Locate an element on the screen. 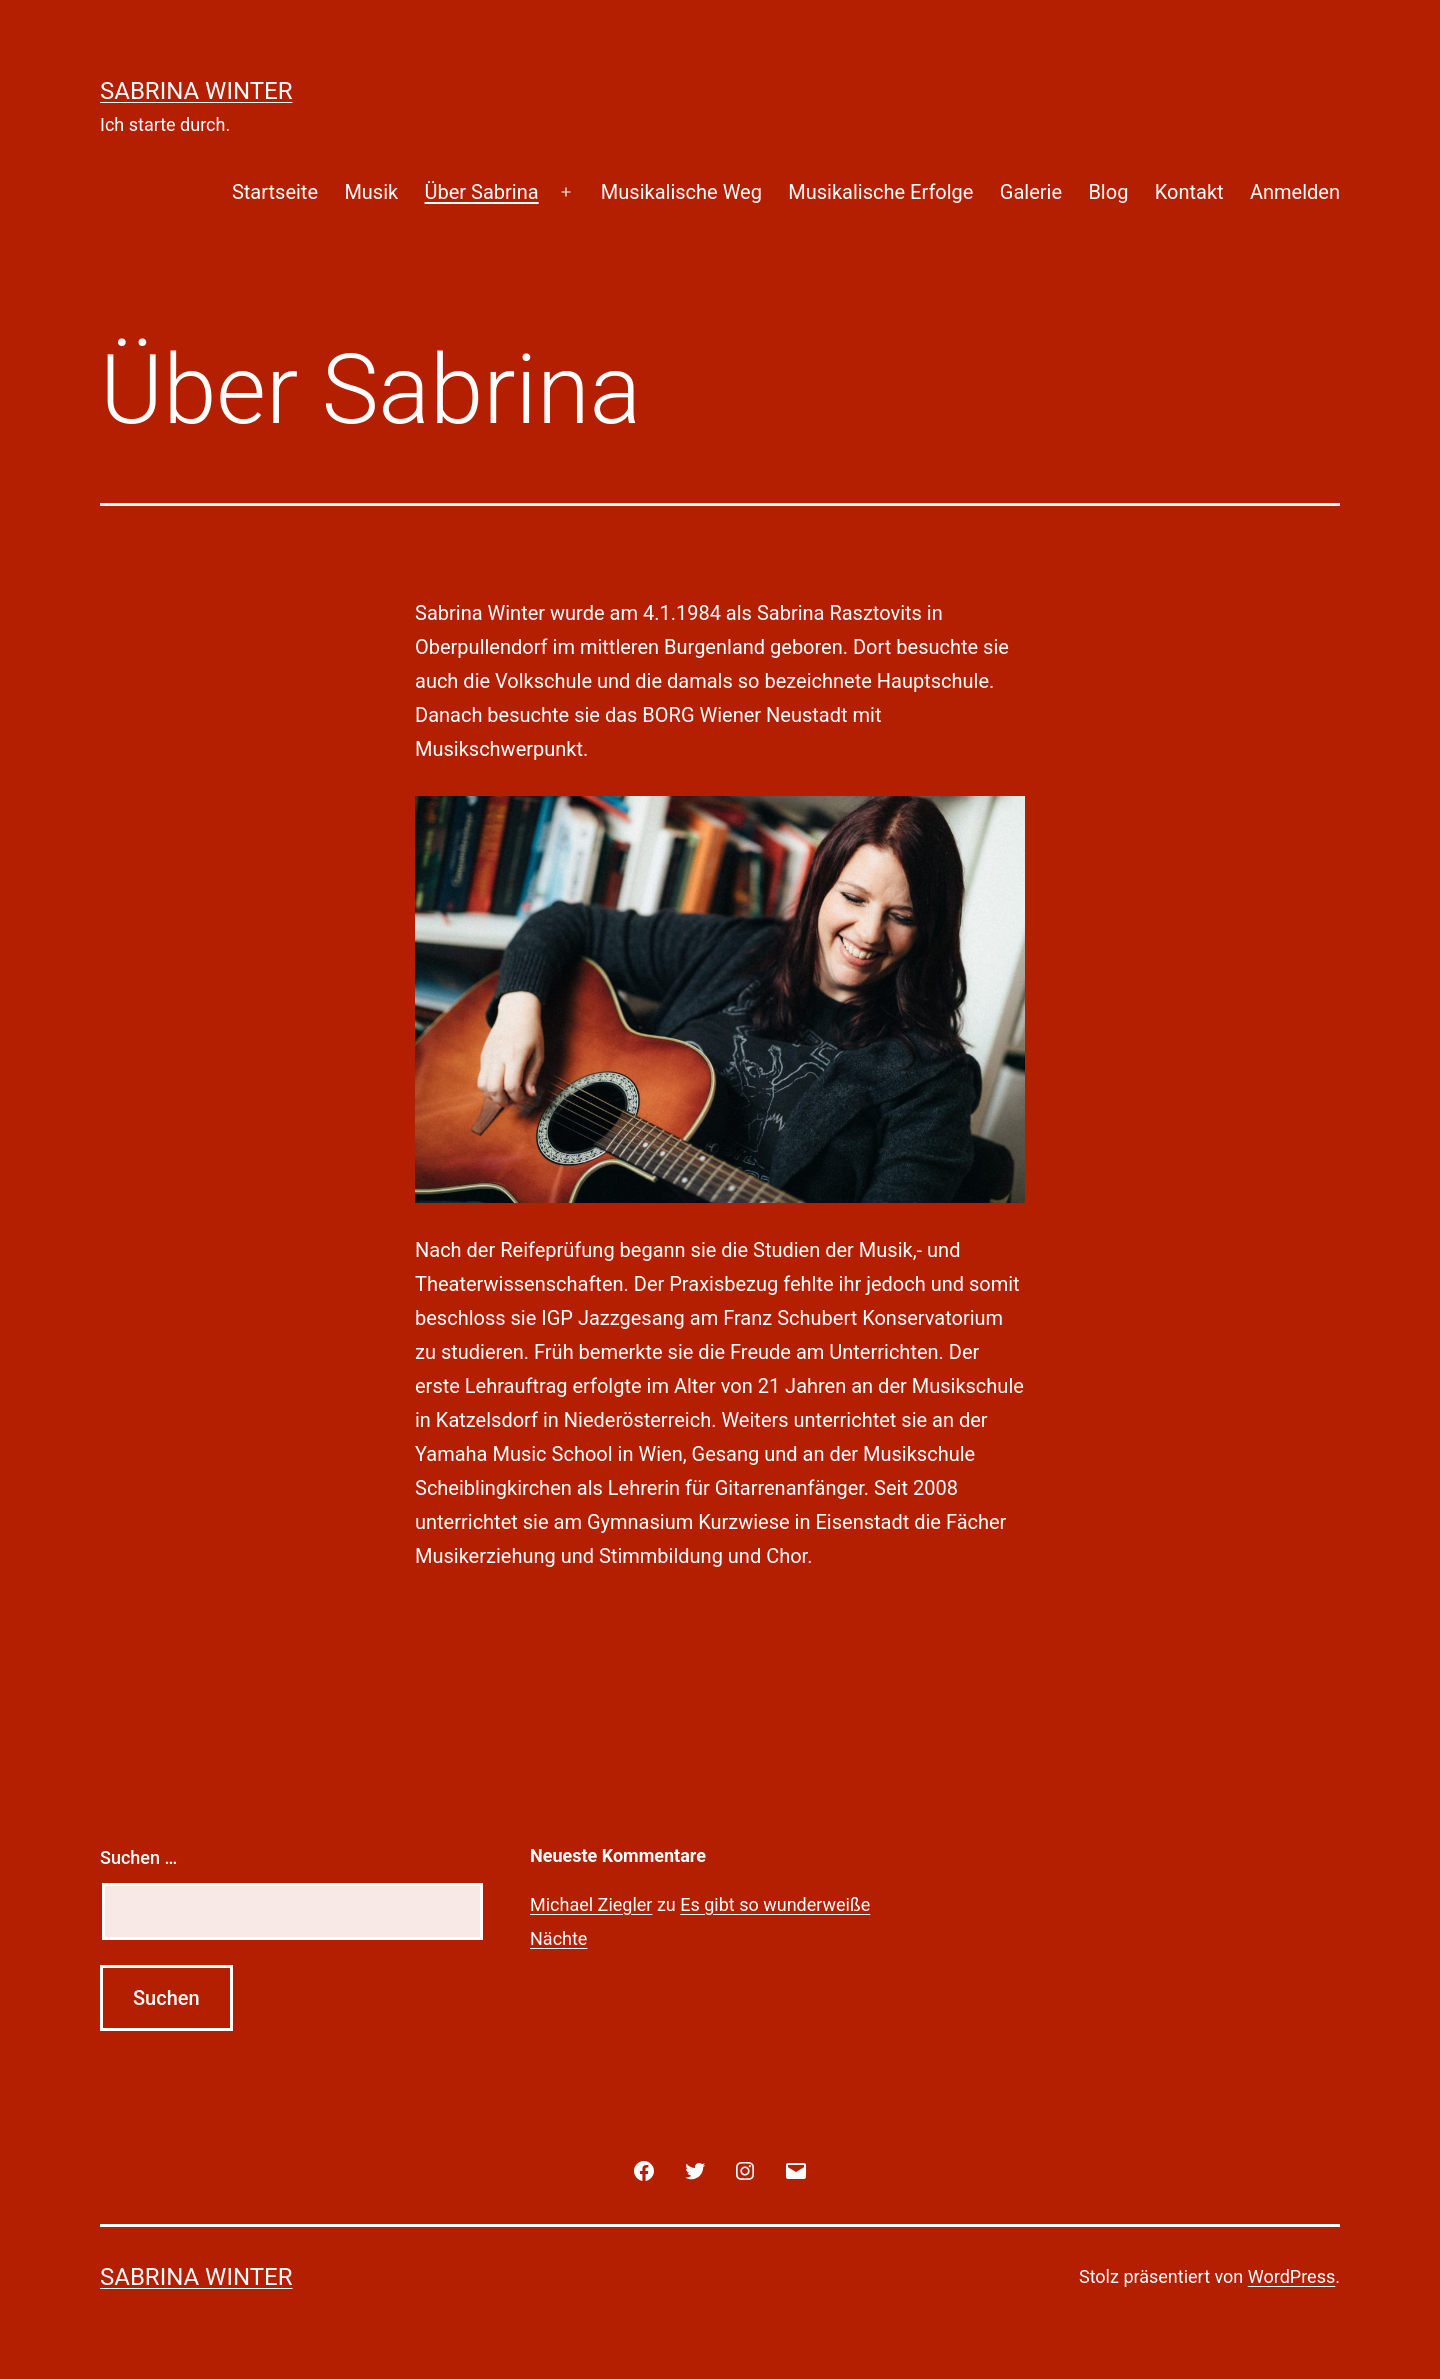 The height and width of the screenshot is (2379, 1440). Galerie is located at coordinates (1031, 192).